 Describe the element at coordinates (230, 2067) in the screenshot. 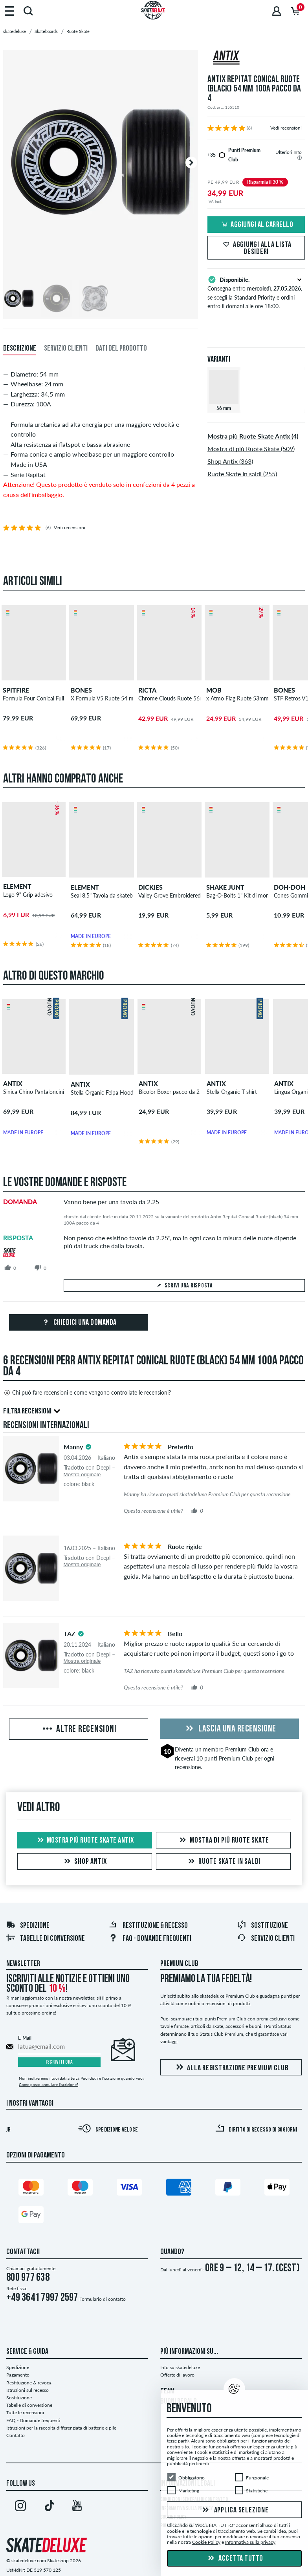

I see `Alla registrazione Premium Club` at that location.